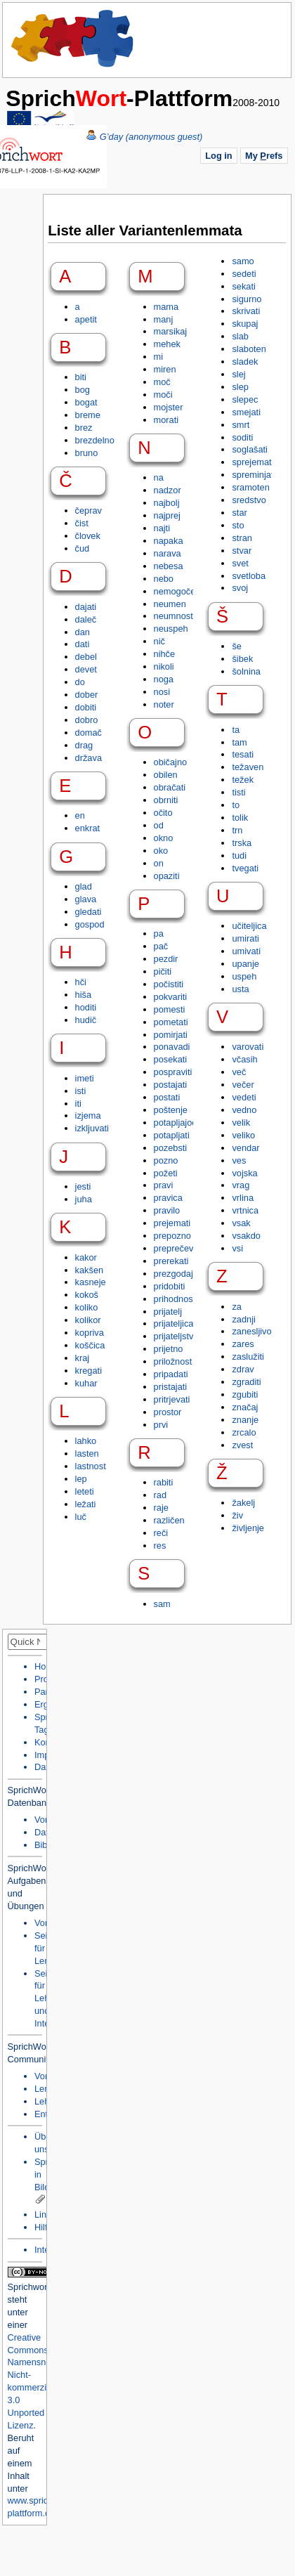 The height and width of the screenshot is (2576, 295). I want to click on imeti, so click(84, 1078).